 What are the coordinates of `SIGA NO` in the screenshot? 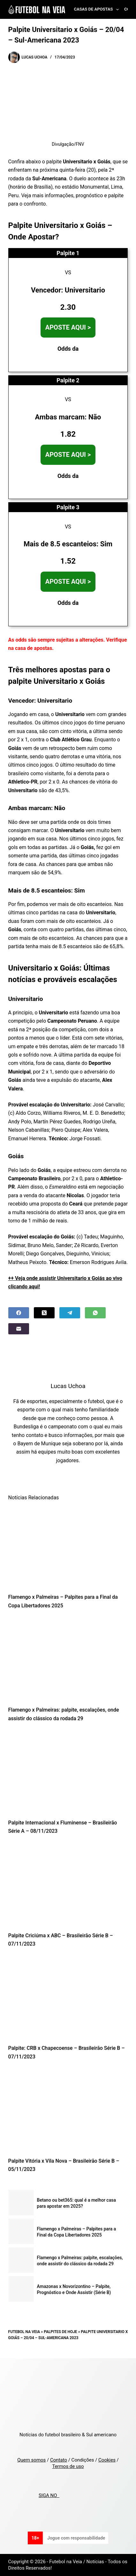 It's located at (49, 2495).